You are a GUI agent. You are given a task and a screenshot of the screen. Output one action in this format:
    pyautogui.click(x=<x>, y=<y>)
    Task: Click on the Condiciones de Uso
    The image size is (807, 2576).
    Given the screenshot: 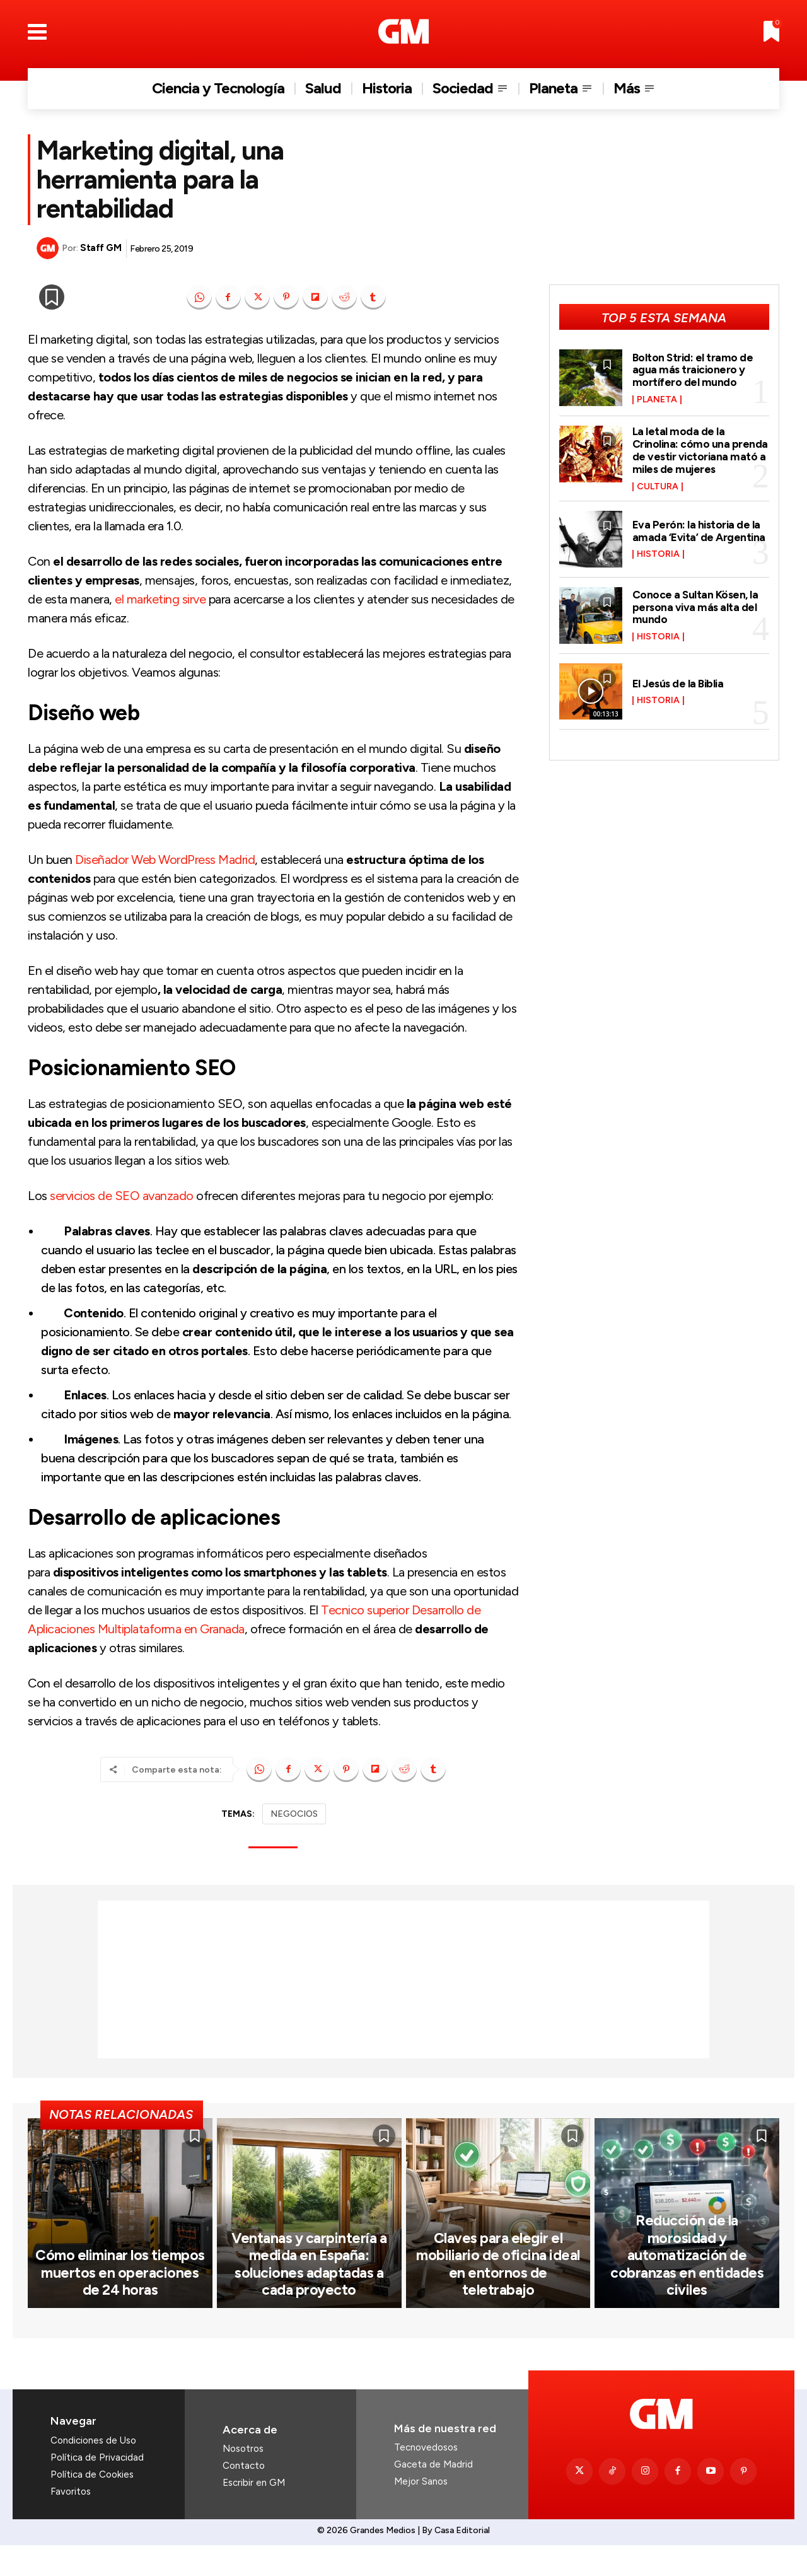 What is the action you would take?
    pyautogui.click(x=93, y=2472)
    